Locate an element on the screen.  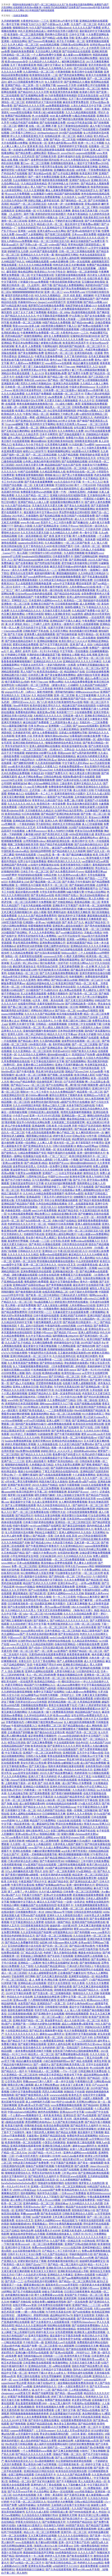
真实乱子伦露脸 is located at coordinates (22, 868).